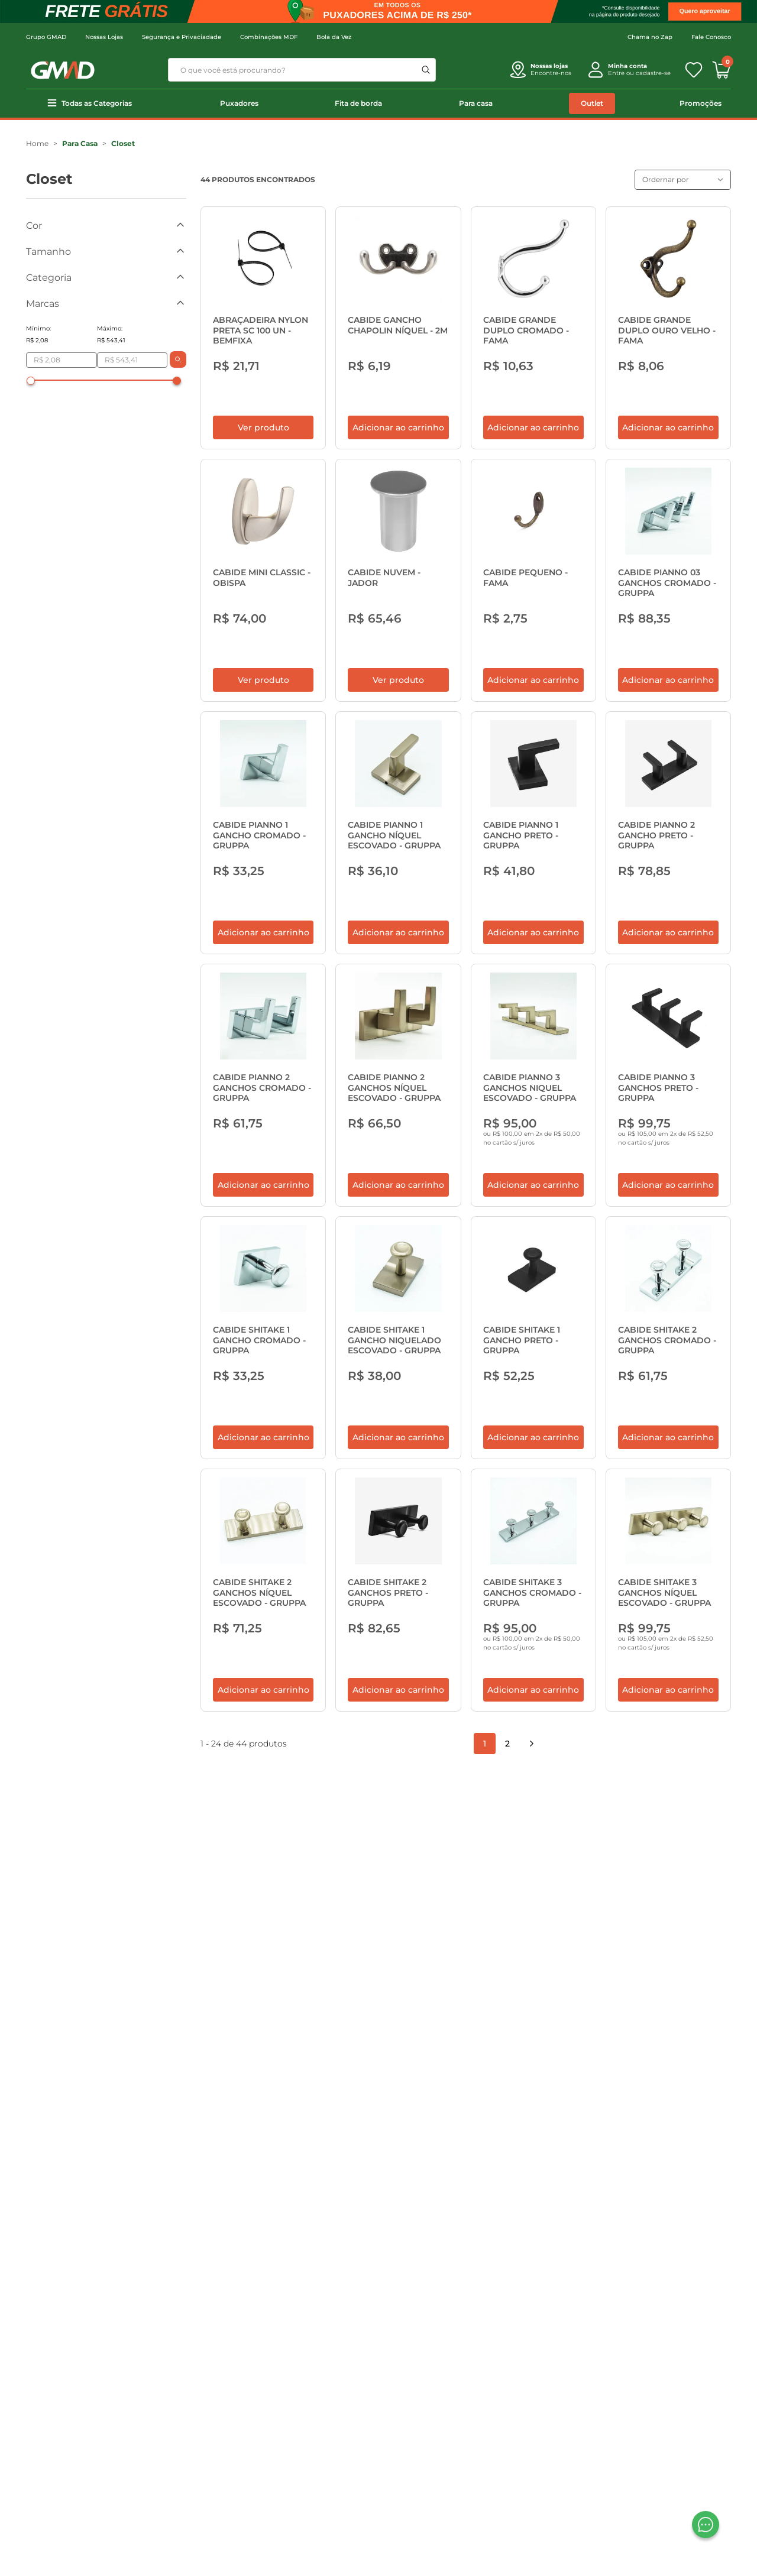  I want to click on Grupo GMAD, so click(46, 37).